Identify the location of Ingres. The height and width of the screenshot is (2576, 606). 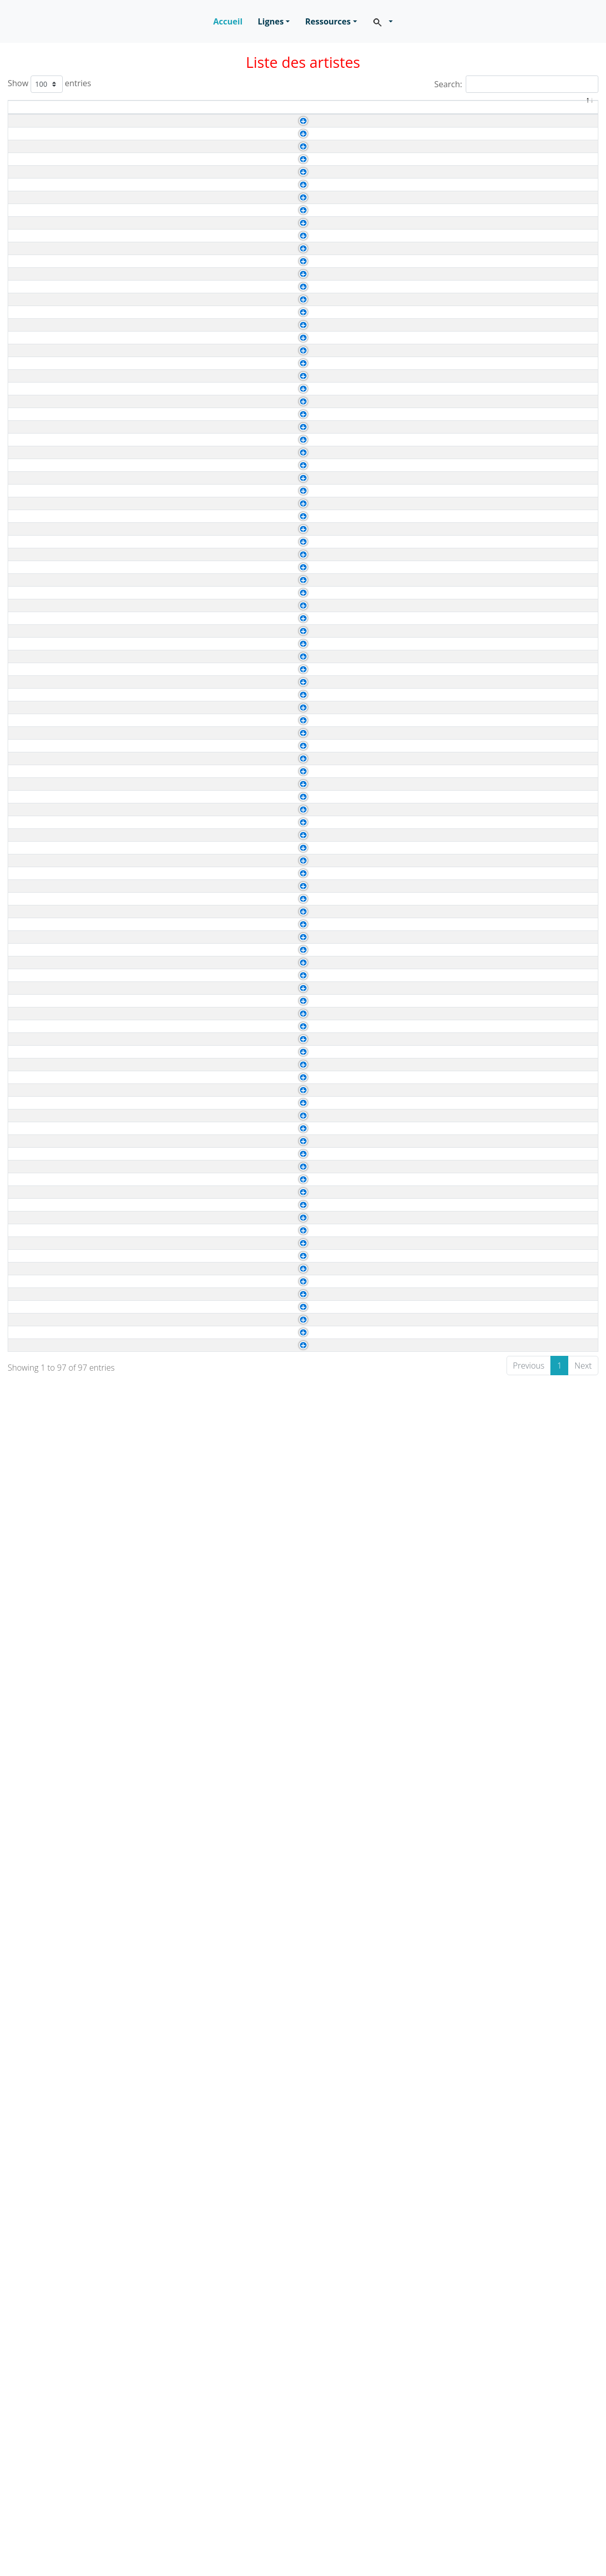
(47, 338).